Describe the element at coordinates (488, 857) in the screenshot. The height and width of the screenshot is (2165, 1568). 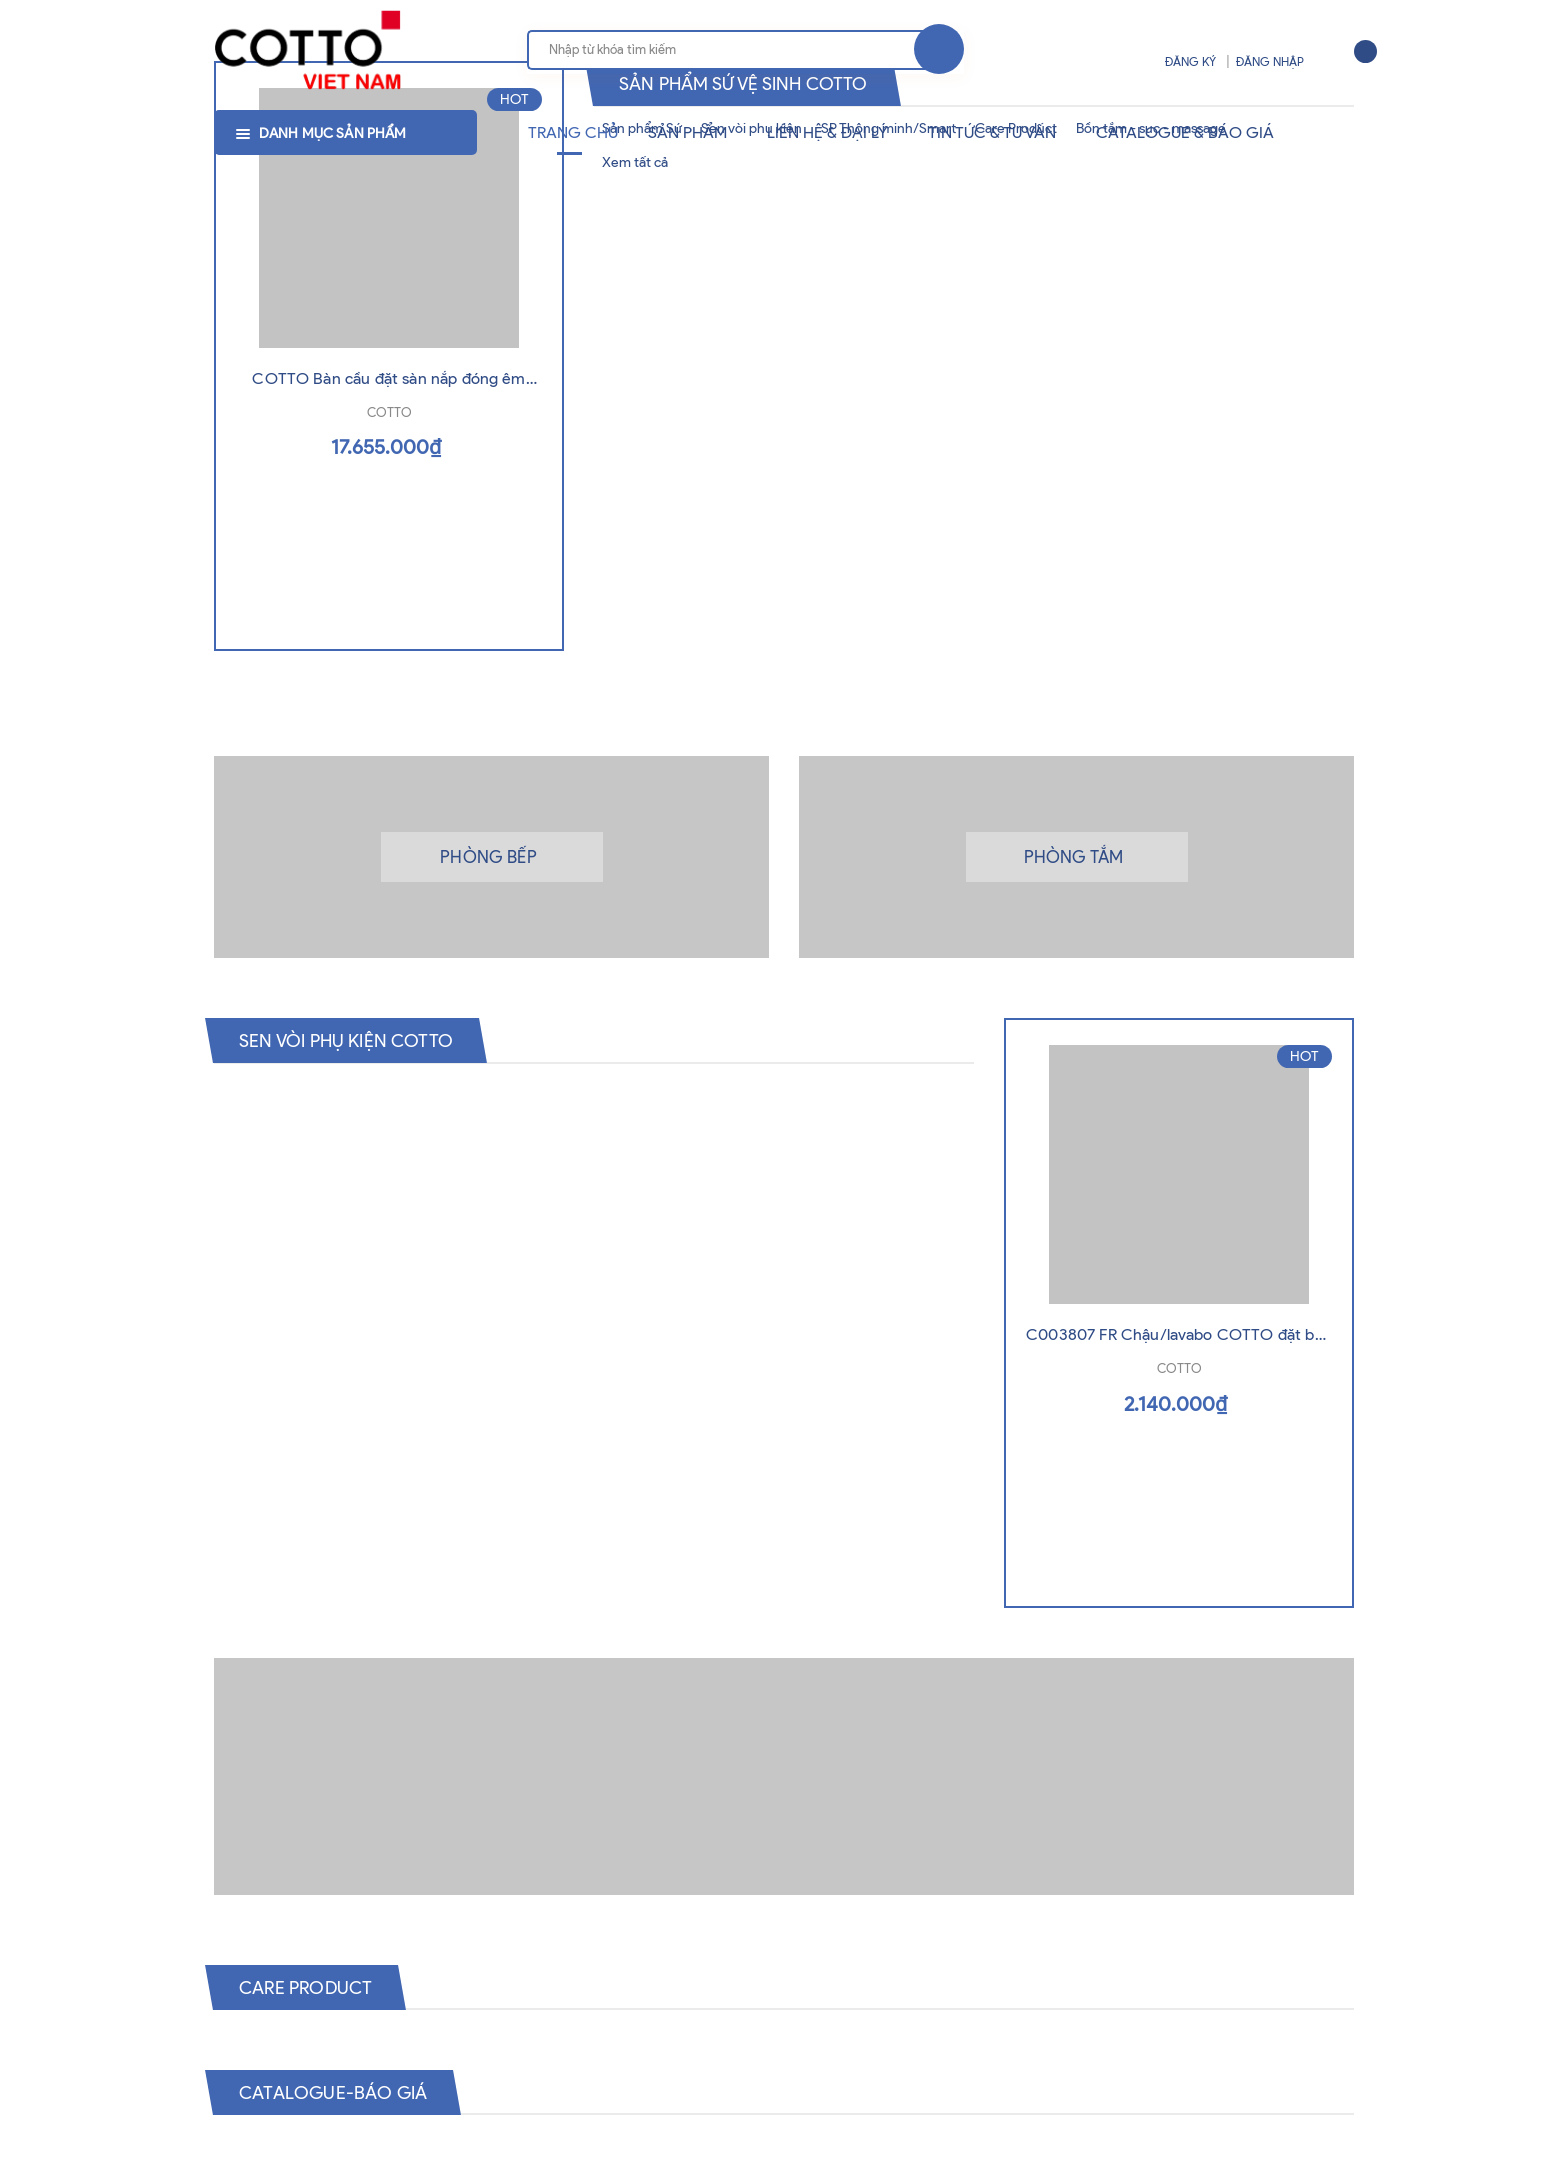
I see `Phòng bếp` at that location.